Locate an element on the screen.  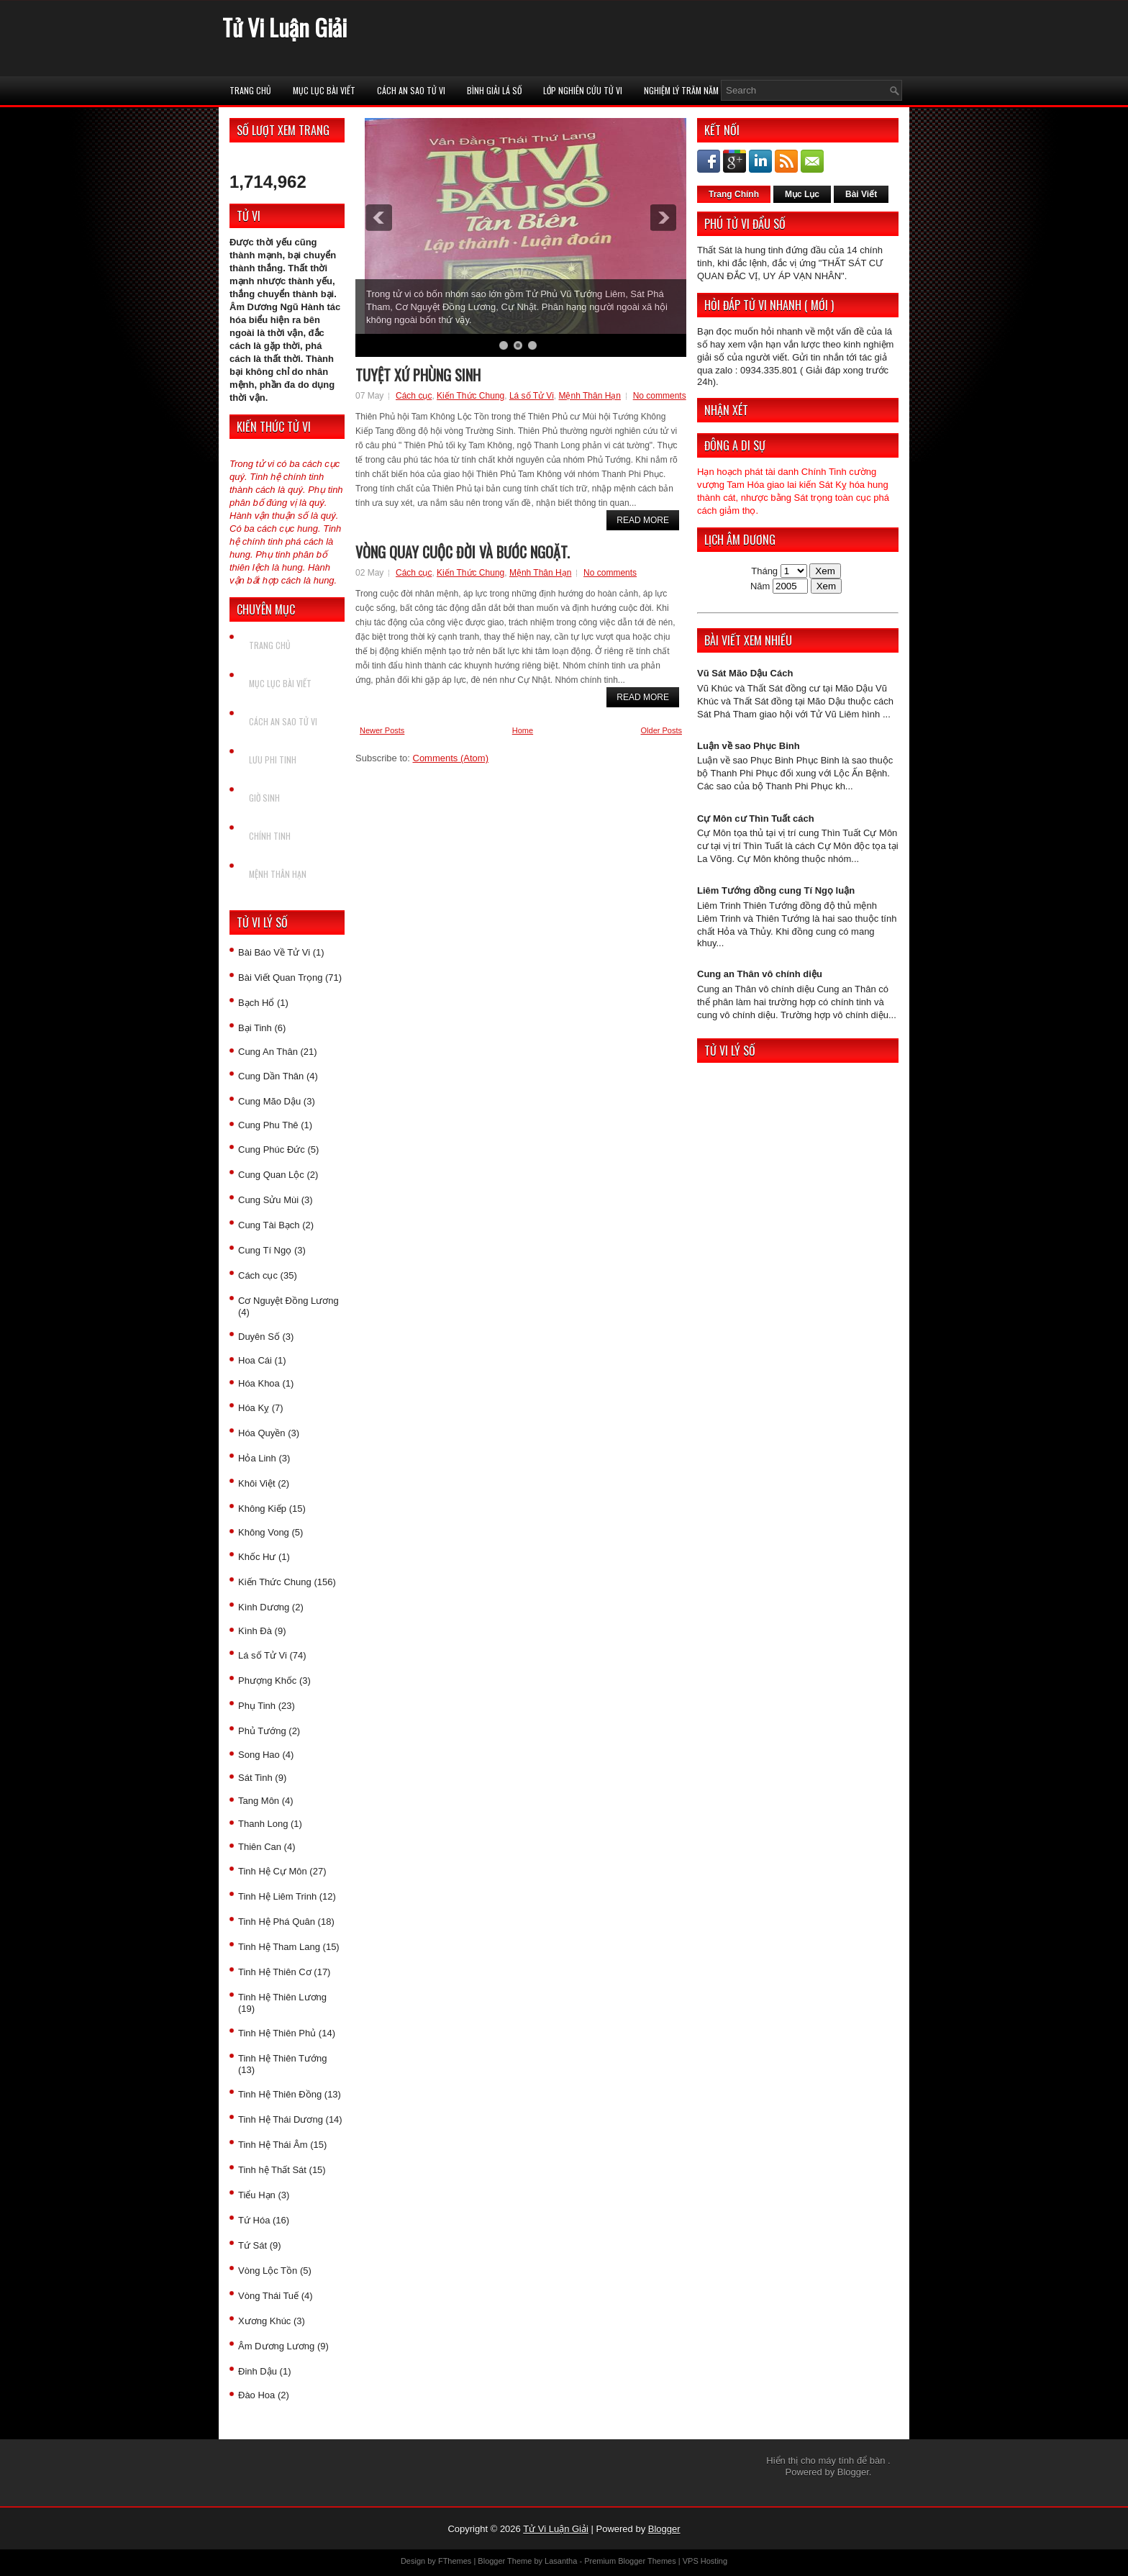
Cách An Sao Tử vi is located at coordinates (411, 90).